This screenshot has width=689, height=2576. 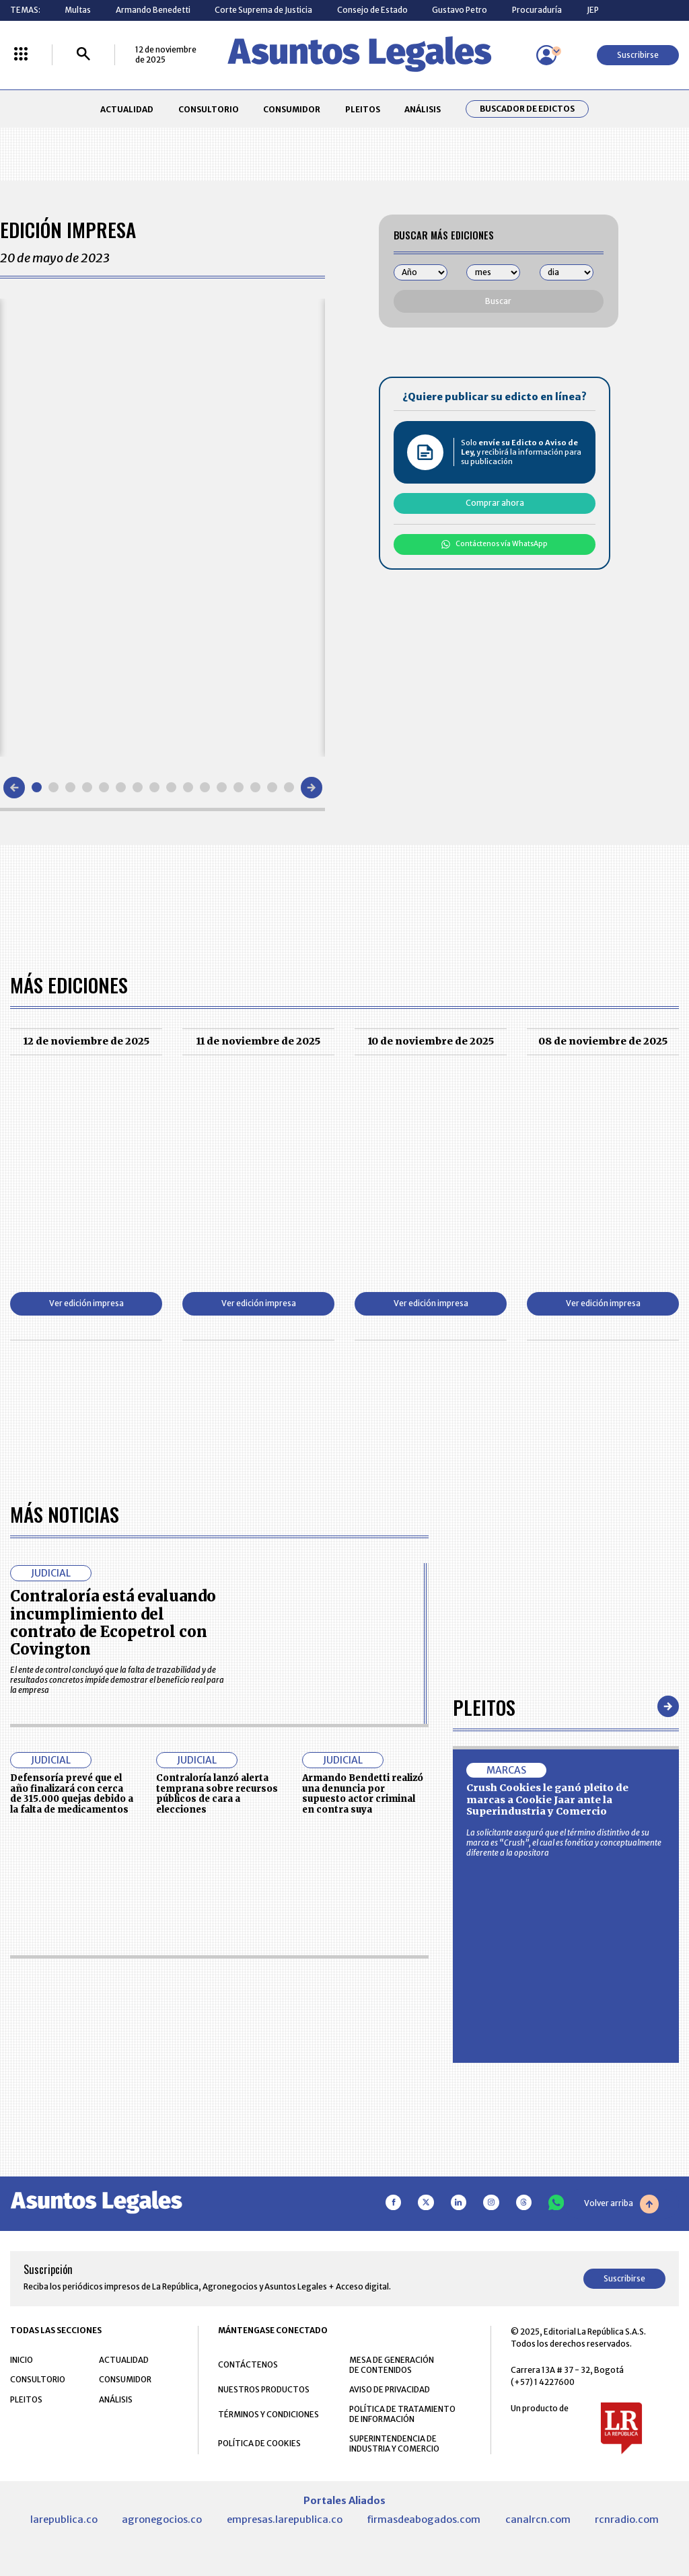 I want to click on Buscar, so click(x=498, y=301).